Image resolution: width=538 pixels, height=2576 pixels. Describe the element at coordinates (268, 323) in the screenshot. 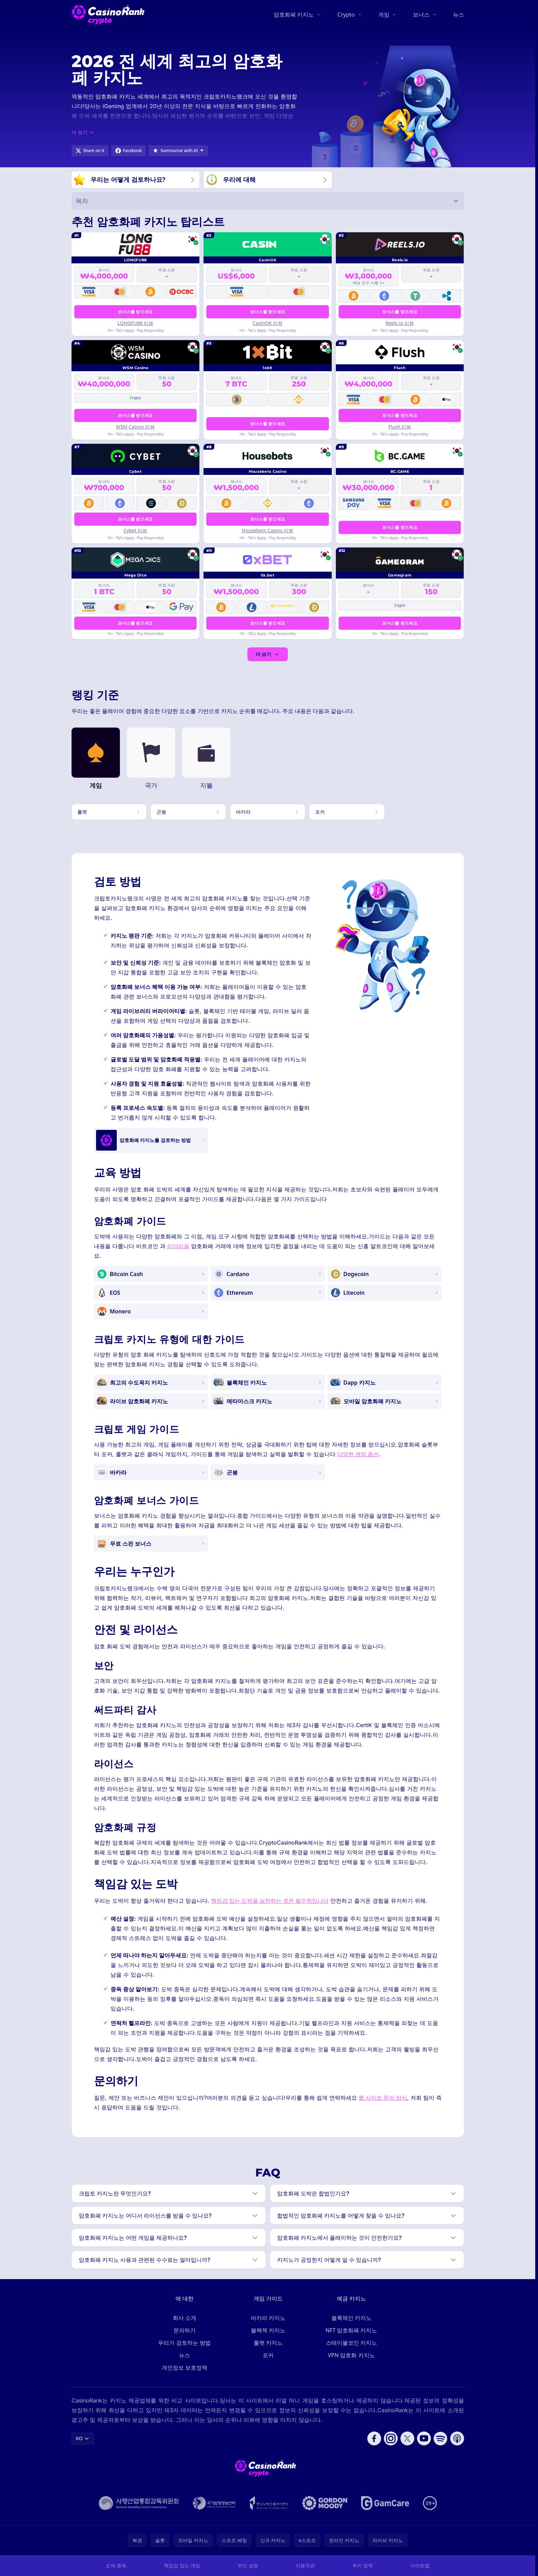

I see `CasinOK 리뷰` at that location.